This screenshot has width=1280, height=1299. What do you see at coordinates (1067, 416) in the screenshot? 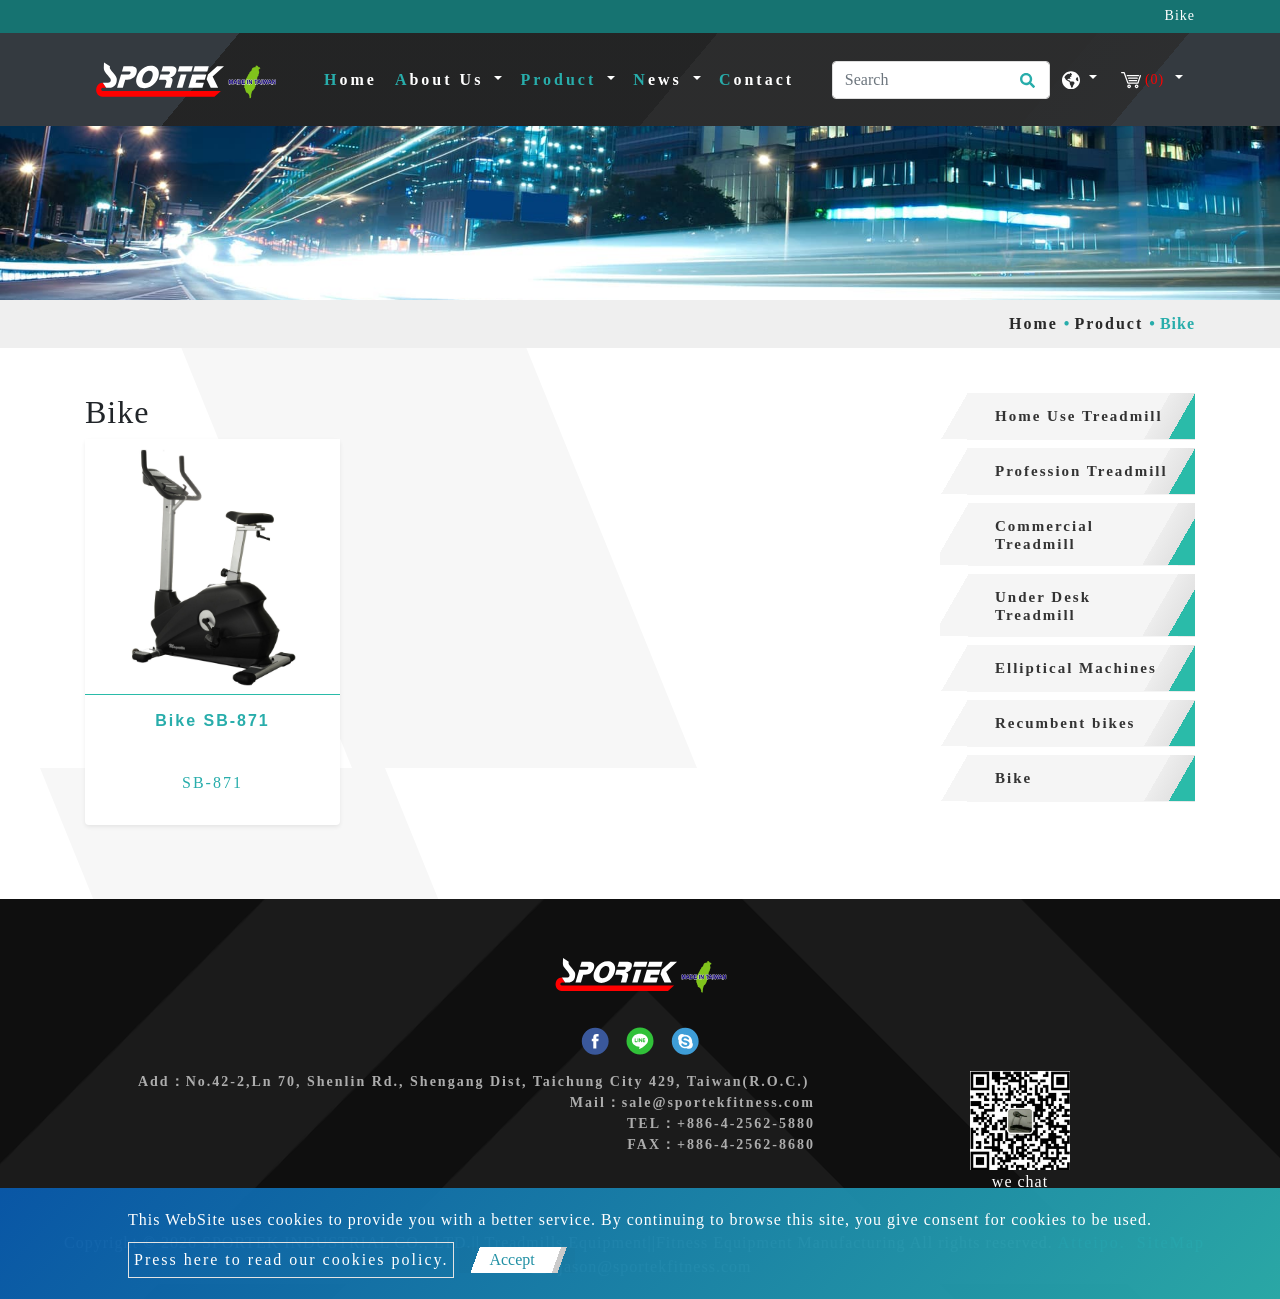
I see `[tab]` at bounding box center [1067, 416].